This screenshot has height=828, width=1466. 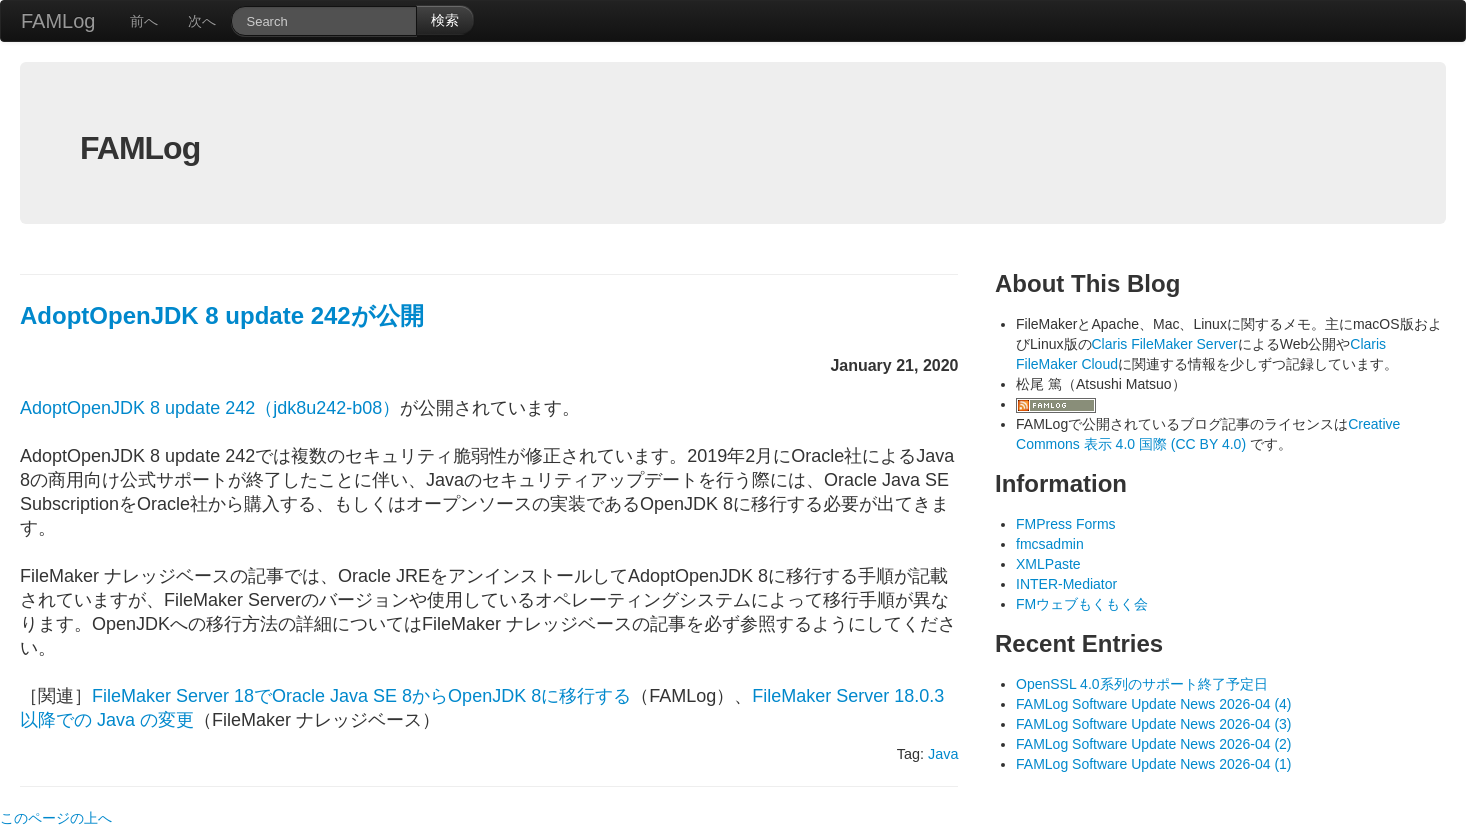 I want to click on Java, so click(x=943, y=754).